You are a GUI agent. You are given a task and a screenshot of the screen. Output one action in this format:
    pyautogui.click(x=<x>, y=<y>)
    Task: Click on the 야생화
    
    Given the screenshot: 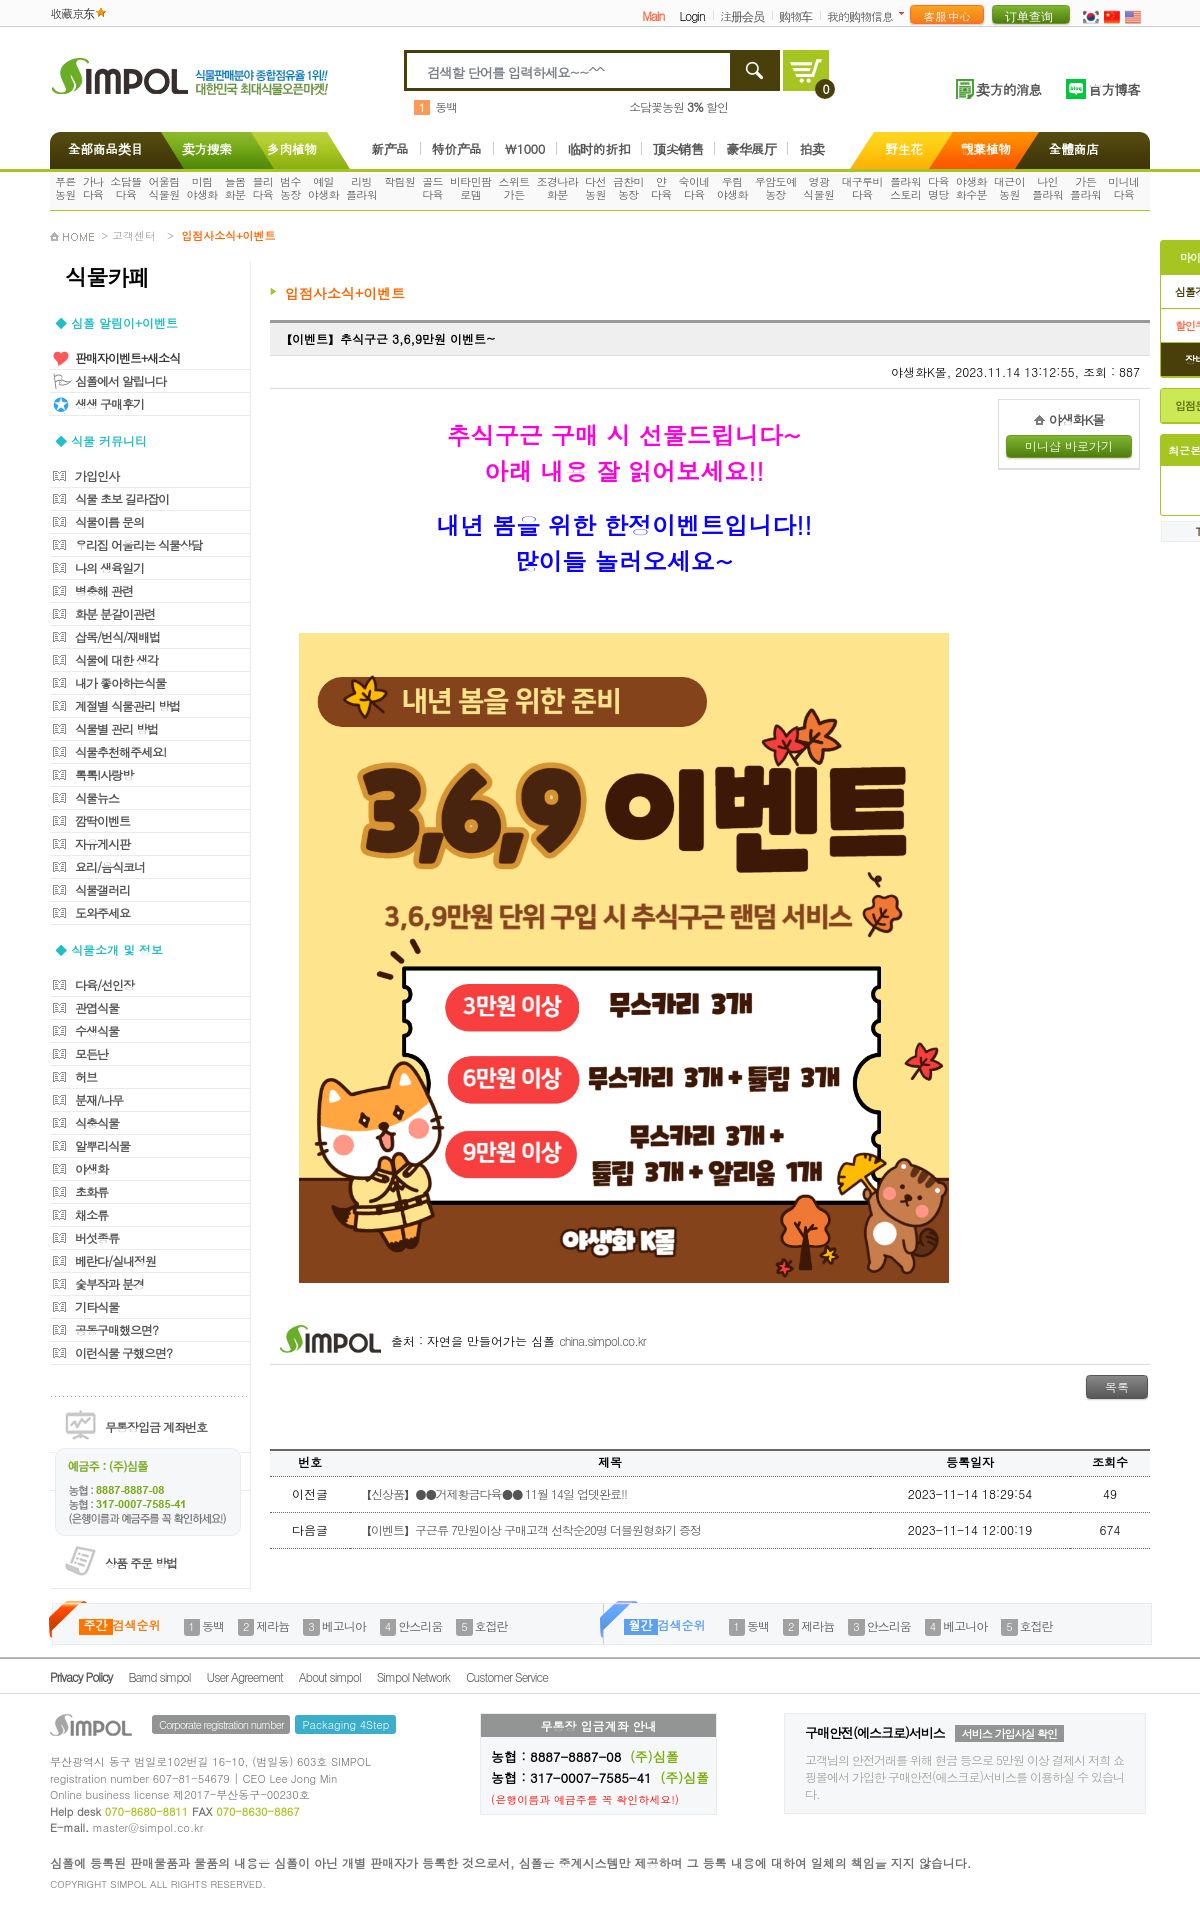 What is the action you would take?
    pyautogui.click(x=91, y=1168)
    